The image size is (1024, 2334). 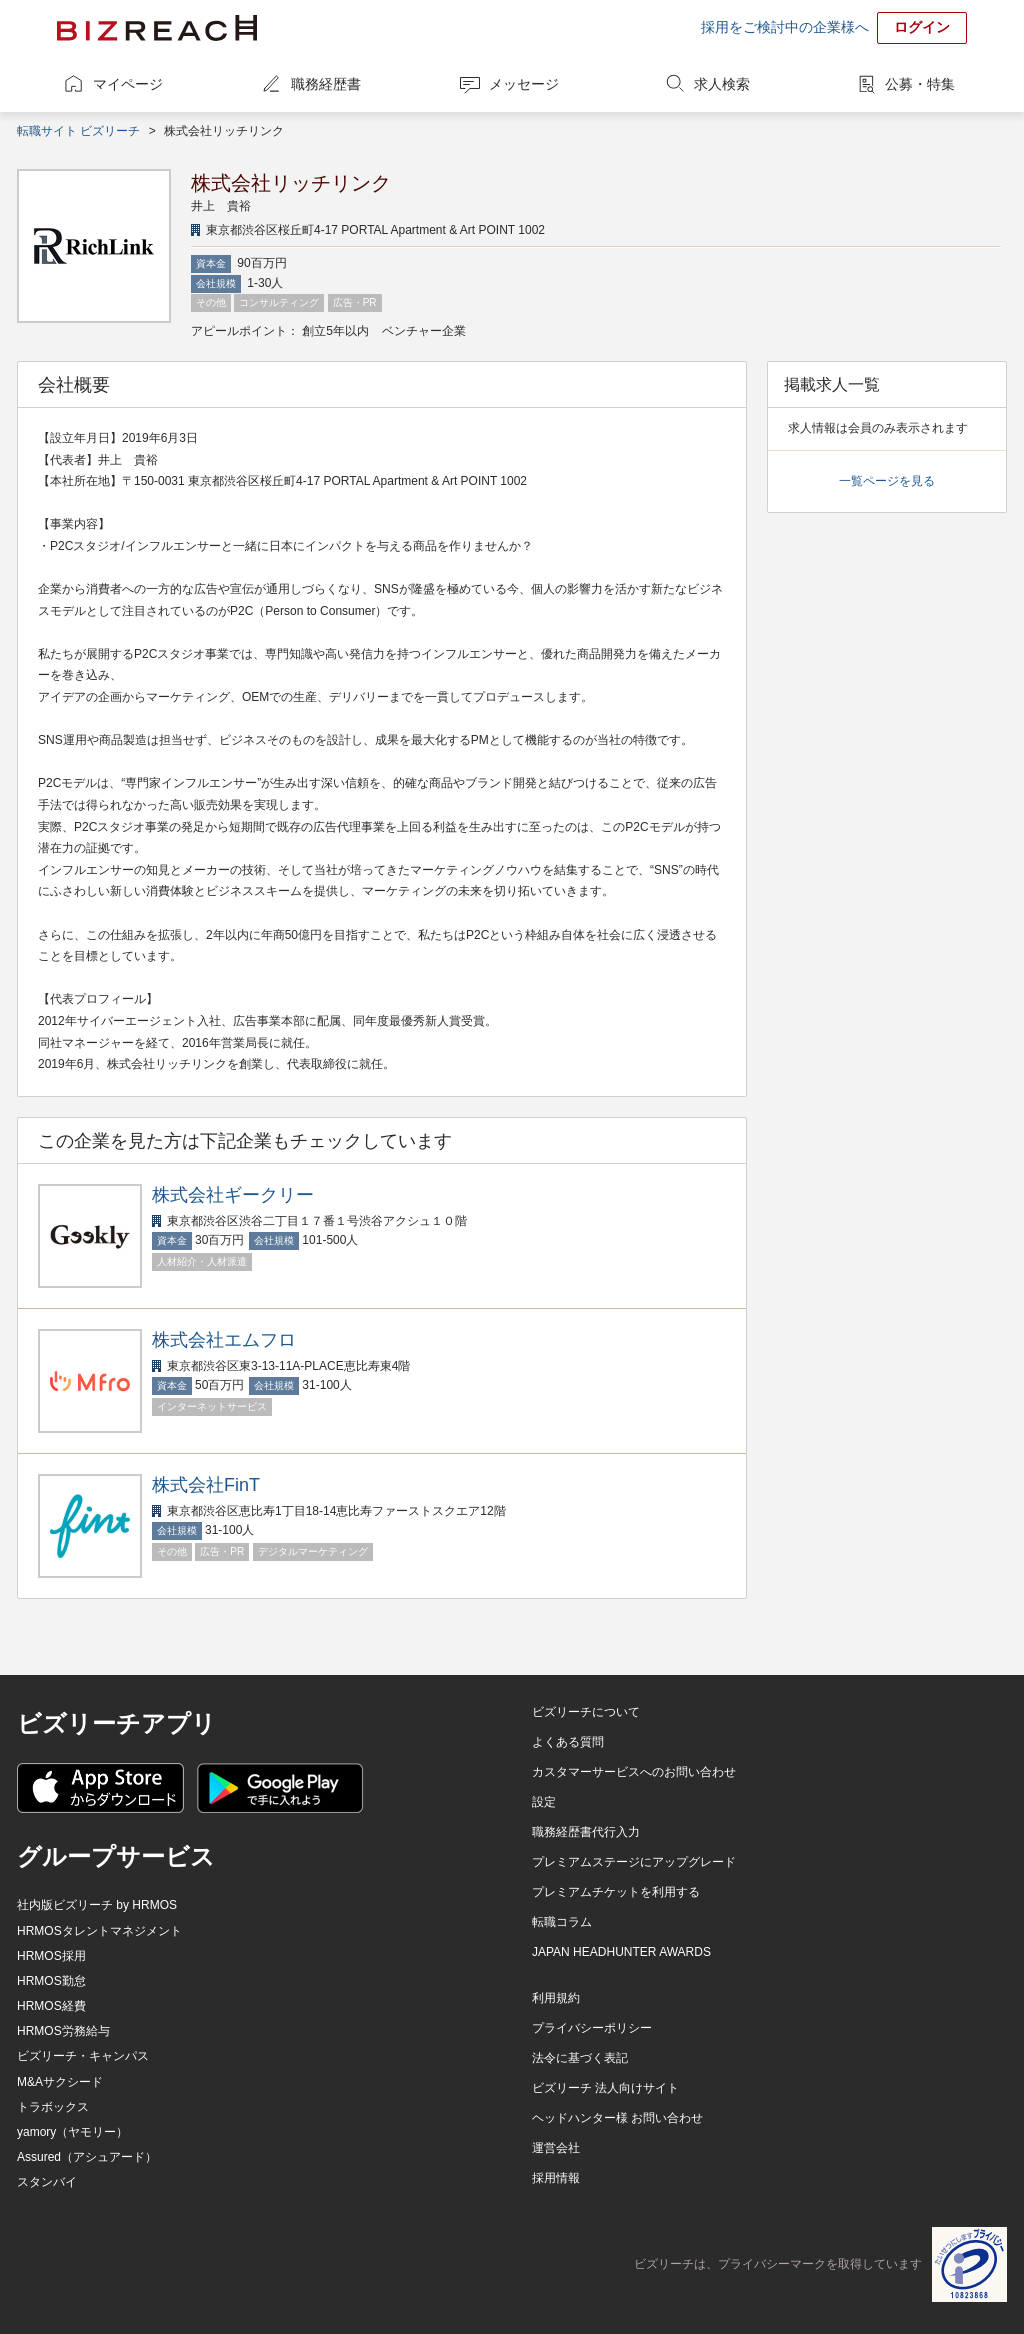 What do you see at coordinates (87, 2157) in the screenshot?
I see `Assured（アシュアード）` at bounding box center [87, 2157].